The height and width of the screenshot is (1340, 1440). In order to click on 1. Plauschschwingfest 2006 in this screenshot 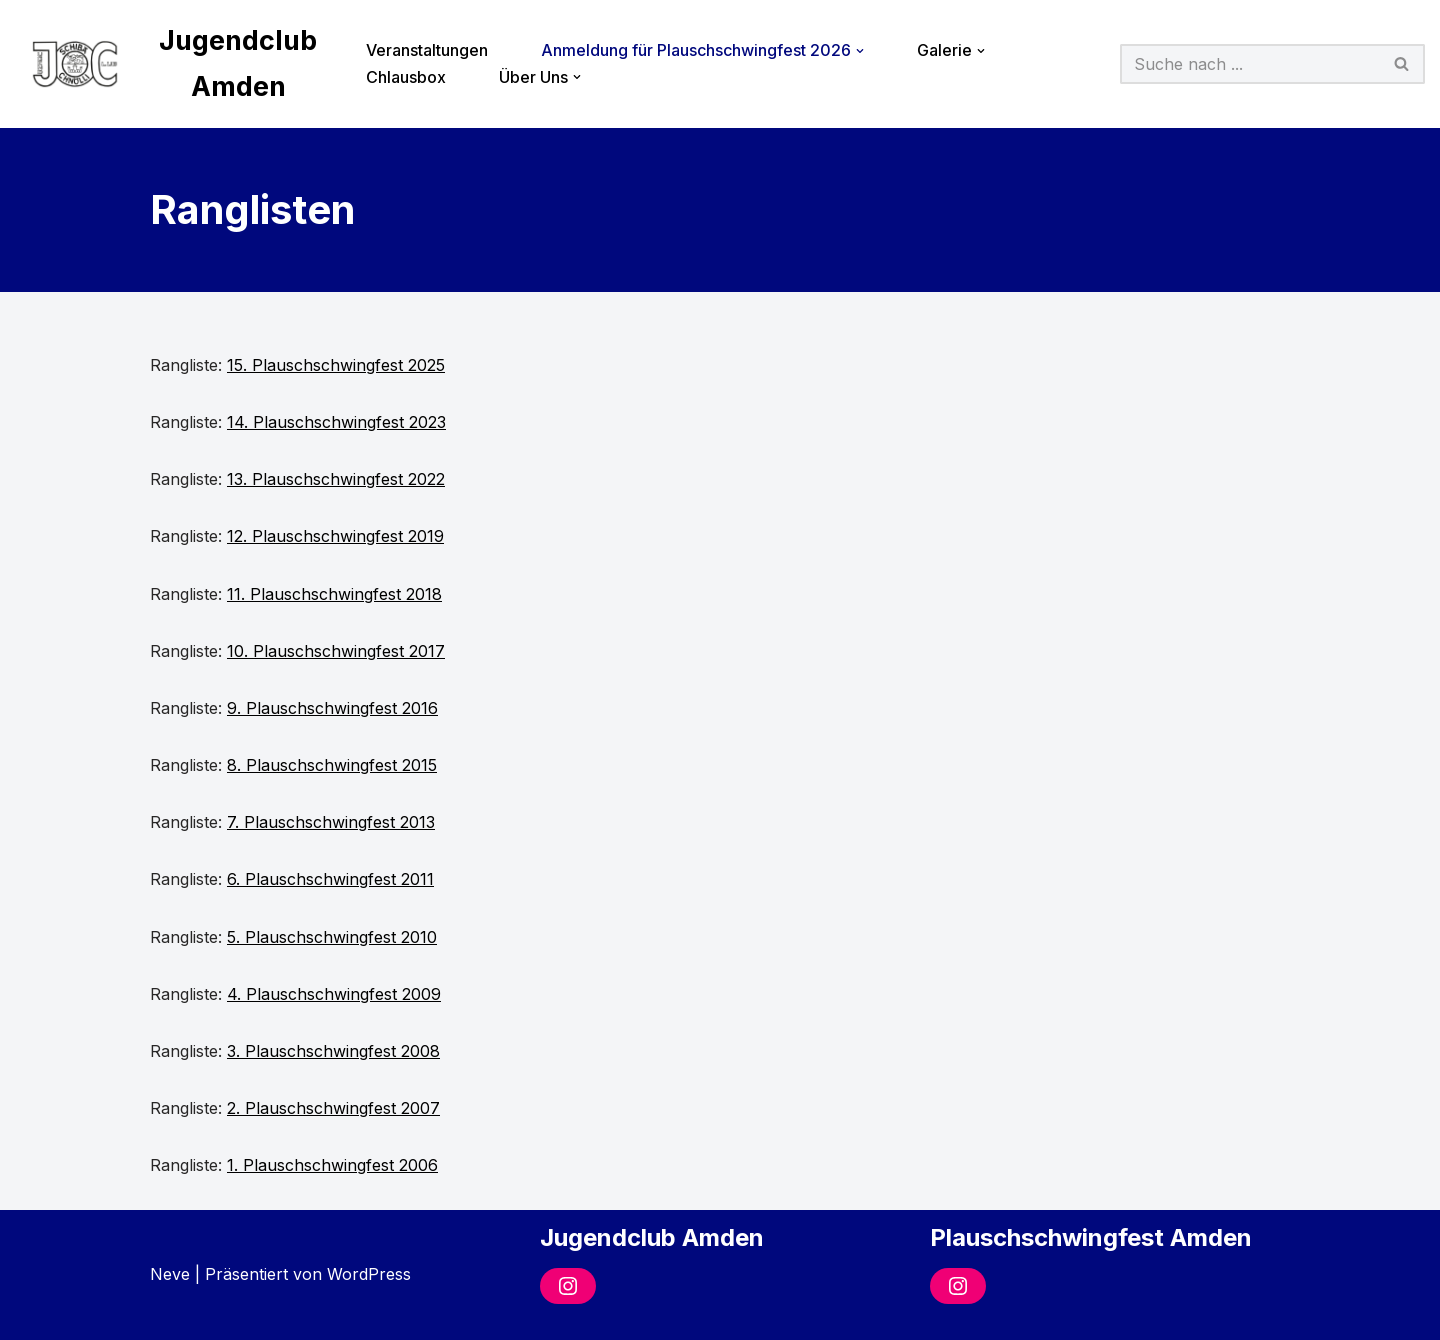, I will do `click(332, 1165)`.